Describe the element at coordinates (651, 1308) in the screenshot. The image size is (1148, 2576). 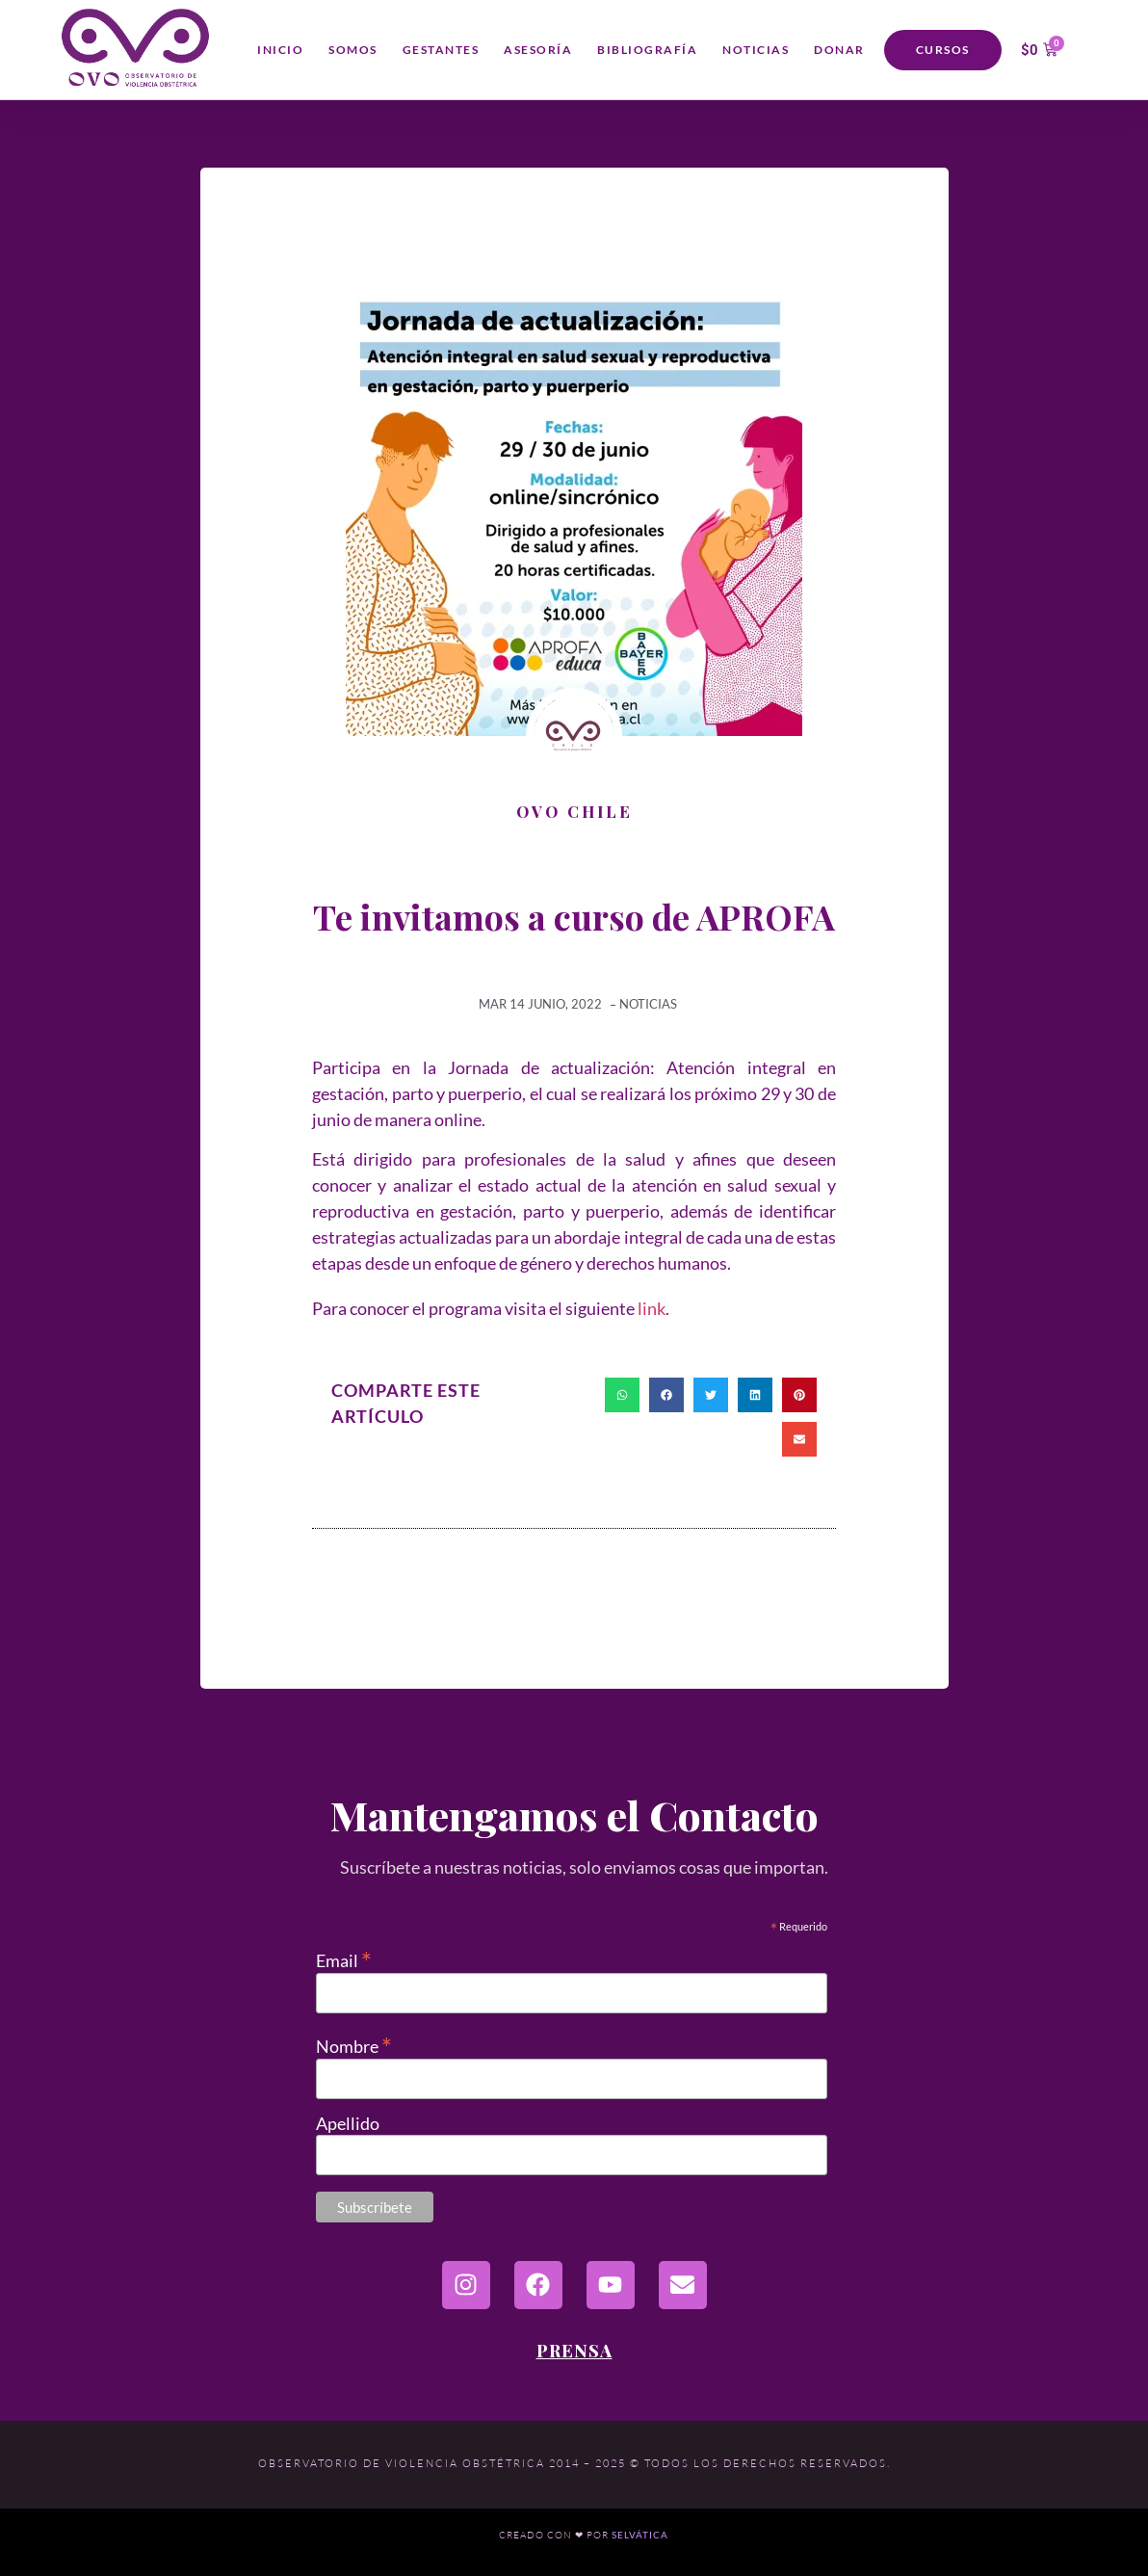
I see `link` at that location.